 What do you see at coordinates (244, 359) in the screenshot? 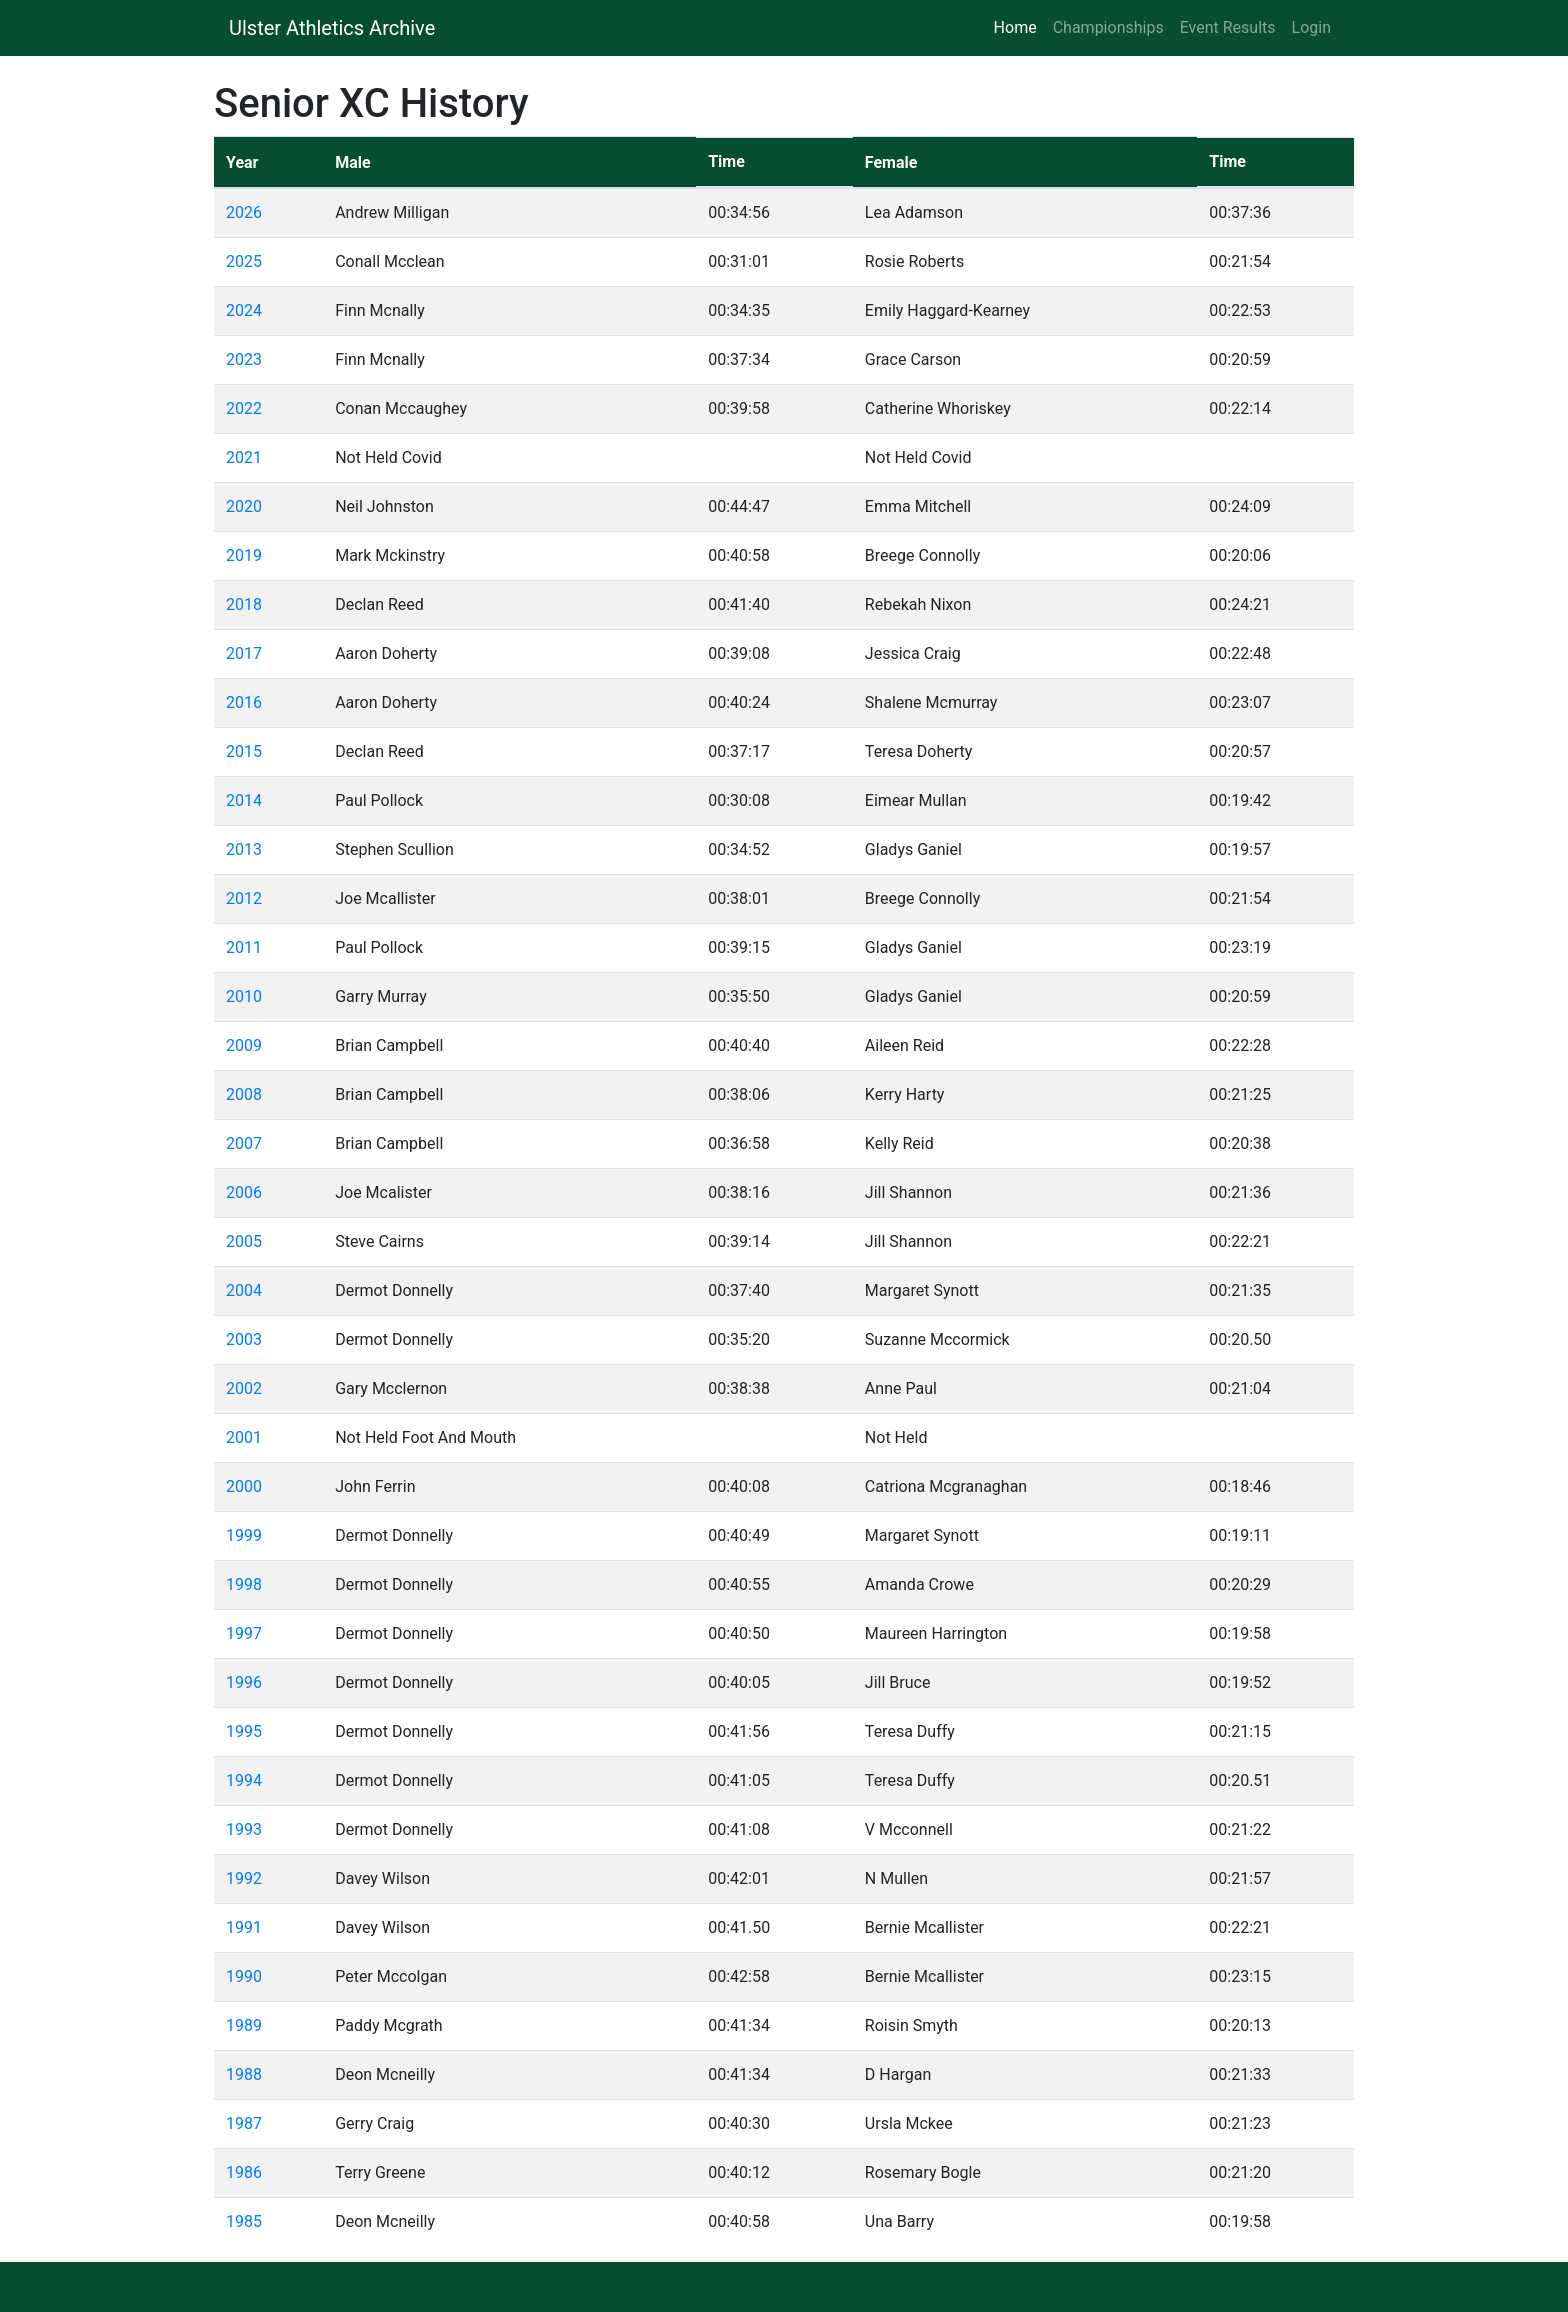
I see `2023` at bounding box center [244, 359].